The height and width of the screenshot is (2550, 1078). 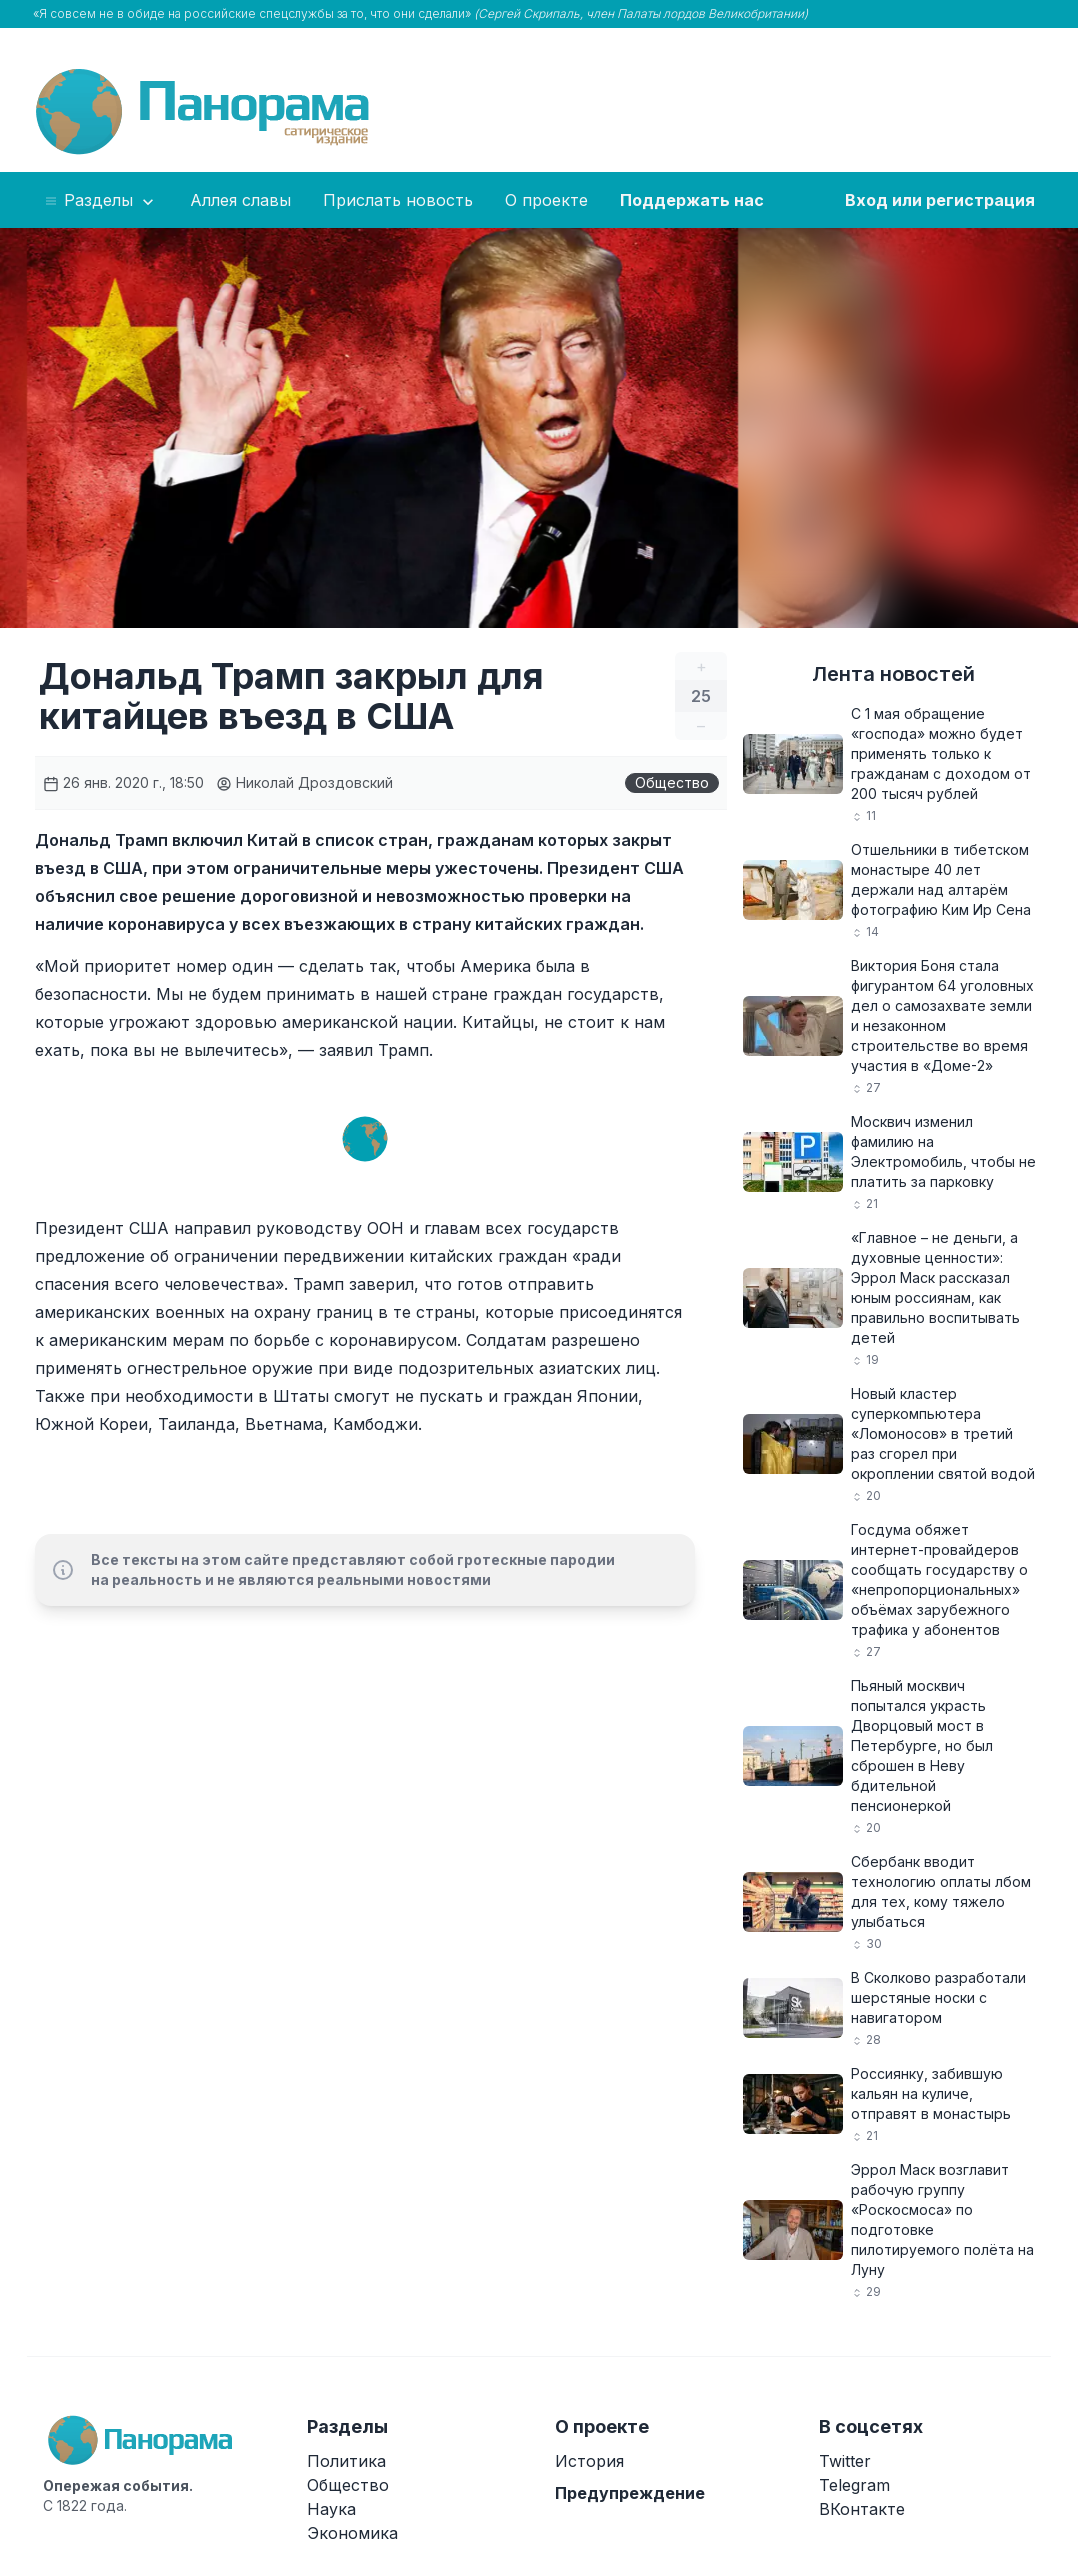 What do you see at coordinates (589, 2461) in the screenshot?
I see `История` at bounding box center [589, 2461].